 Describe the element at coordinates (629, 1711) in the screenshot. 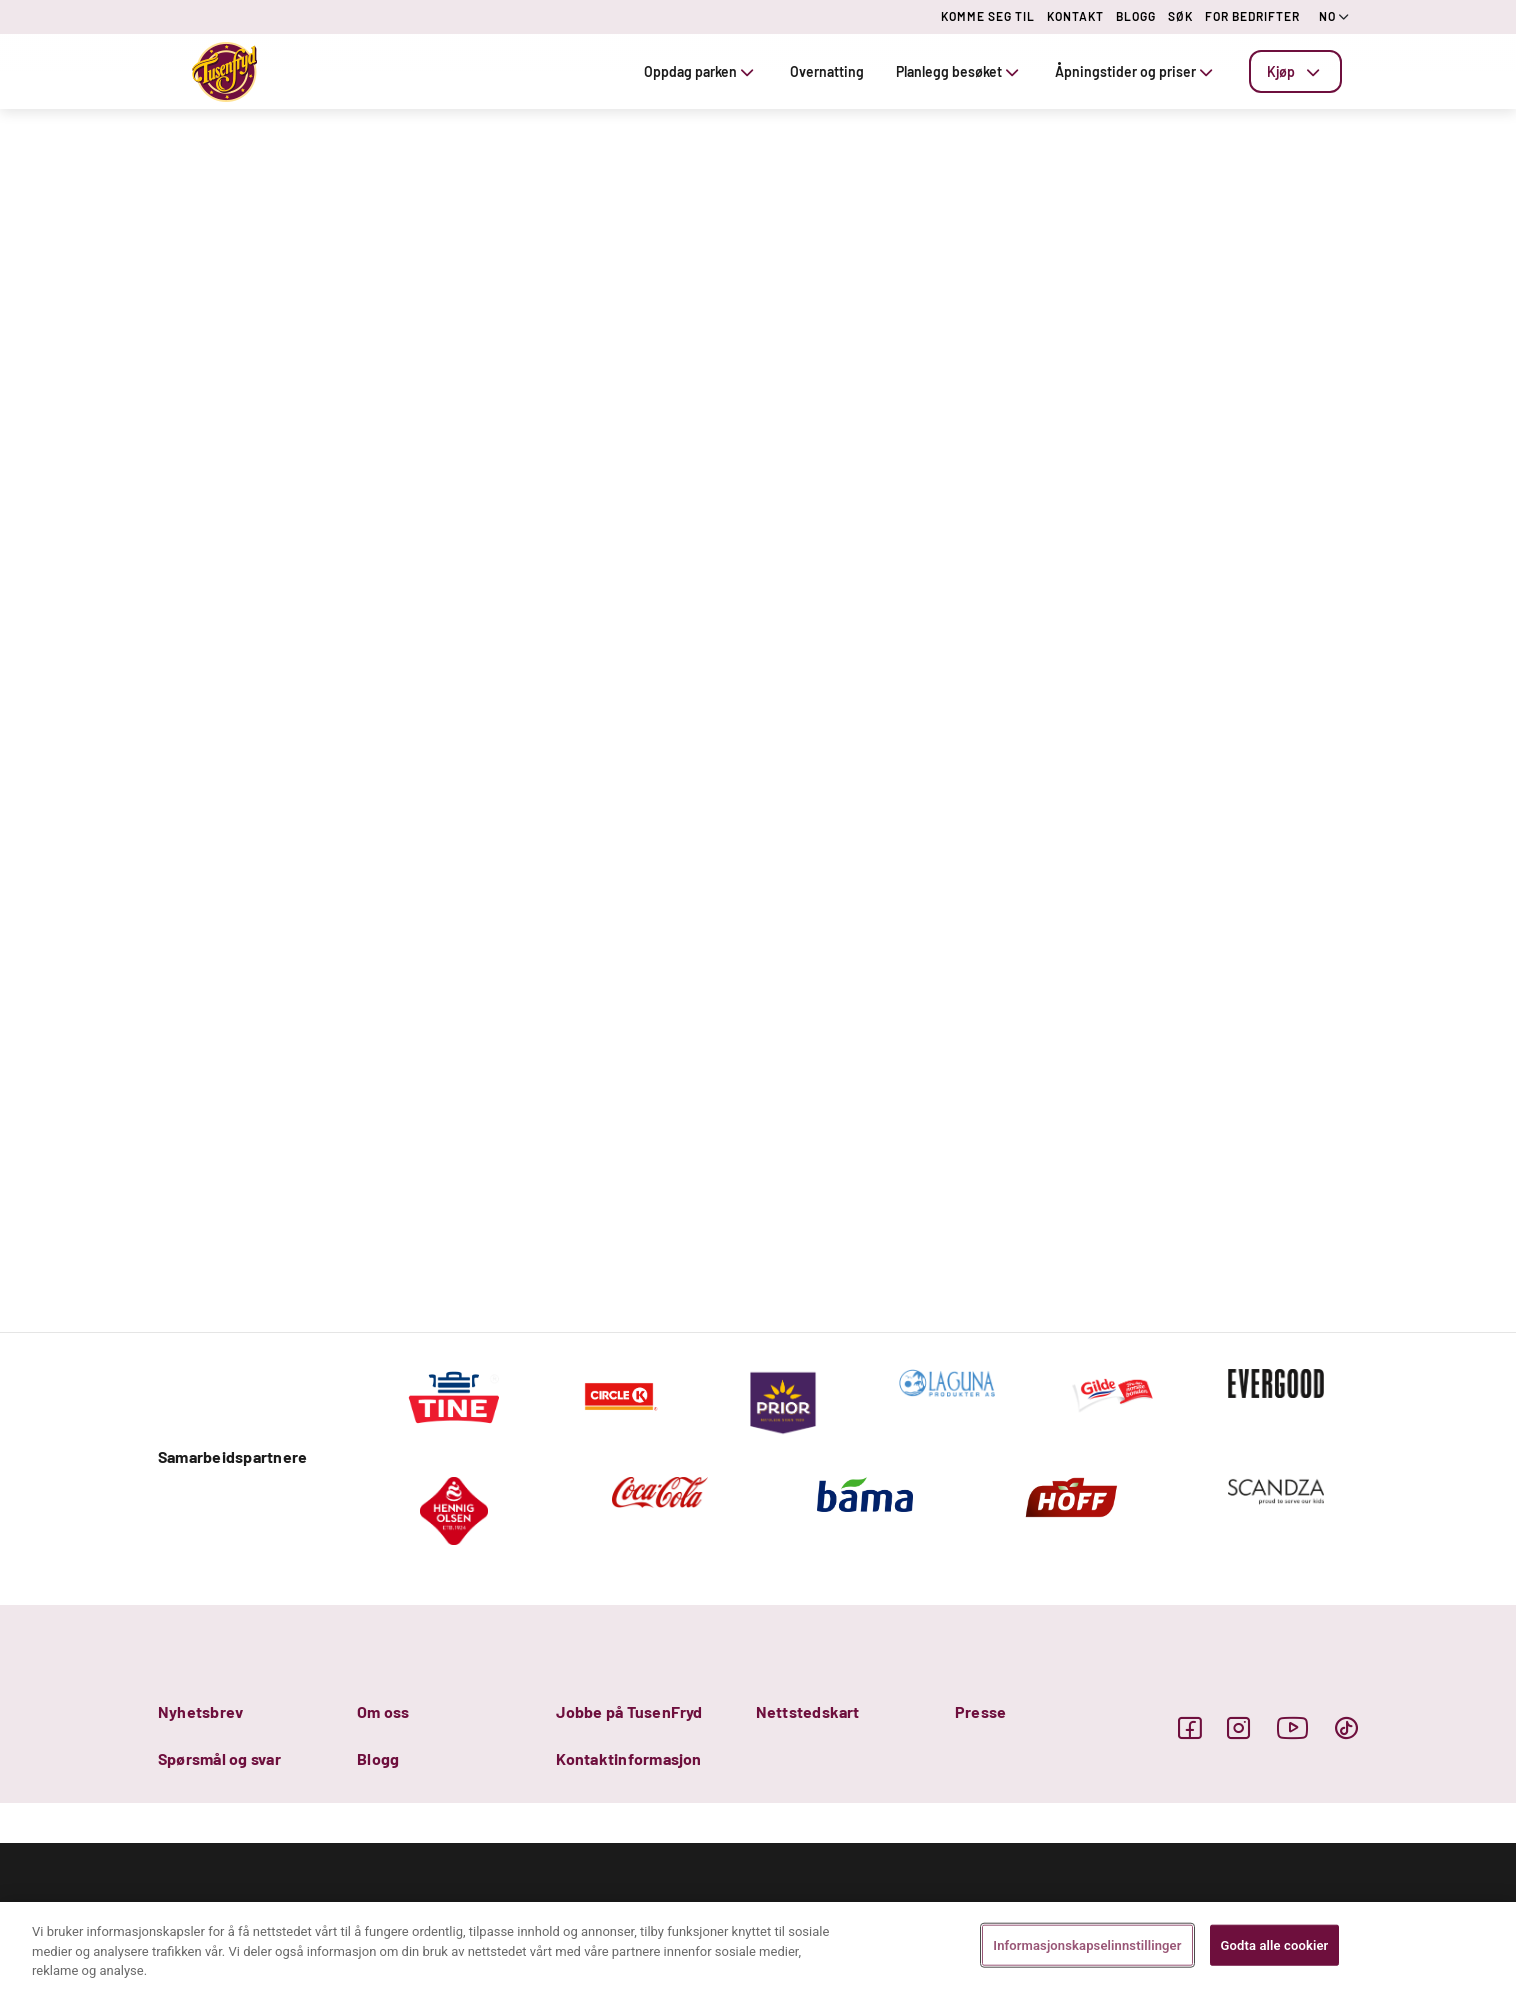

I see `Jobbe på TusenFryd` at that location.